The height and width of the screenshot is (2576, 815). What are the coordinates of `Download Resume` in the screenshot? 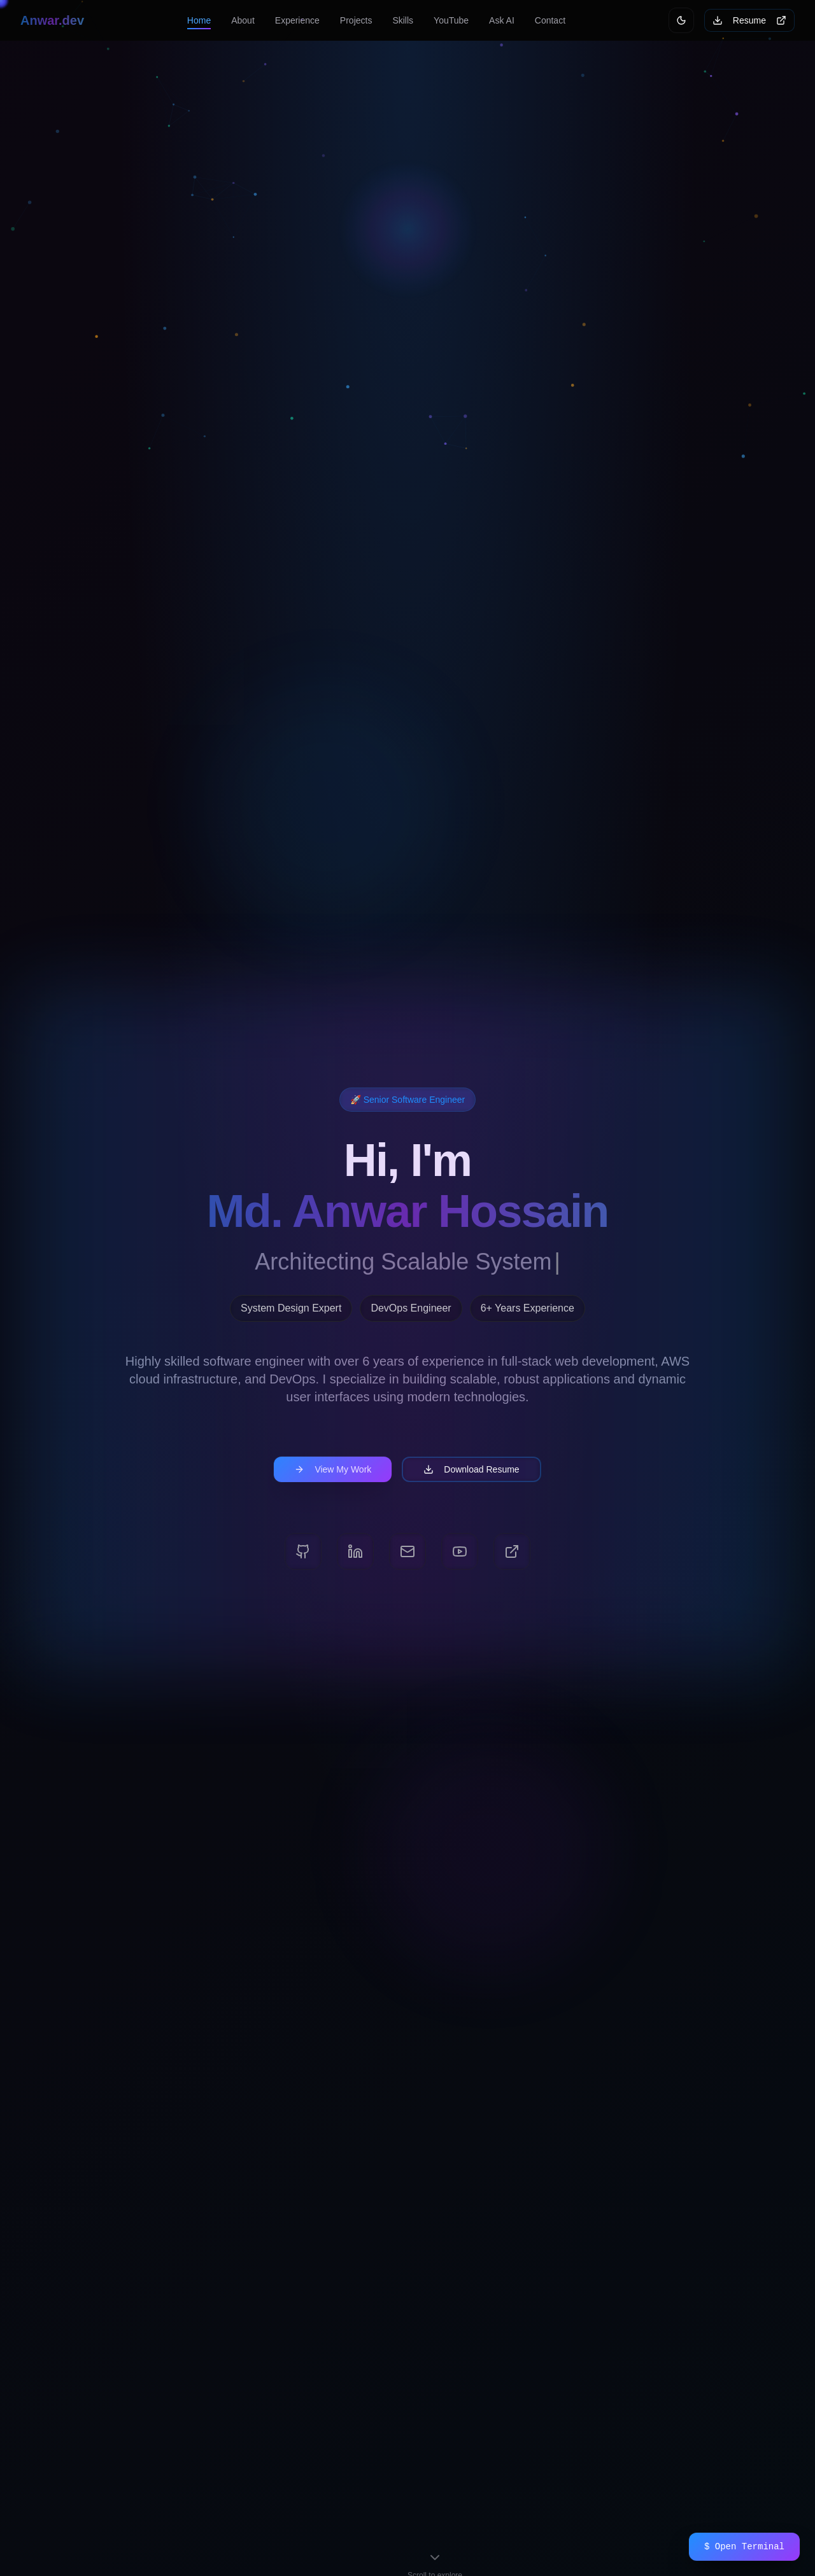 It's located at (471, 1469).